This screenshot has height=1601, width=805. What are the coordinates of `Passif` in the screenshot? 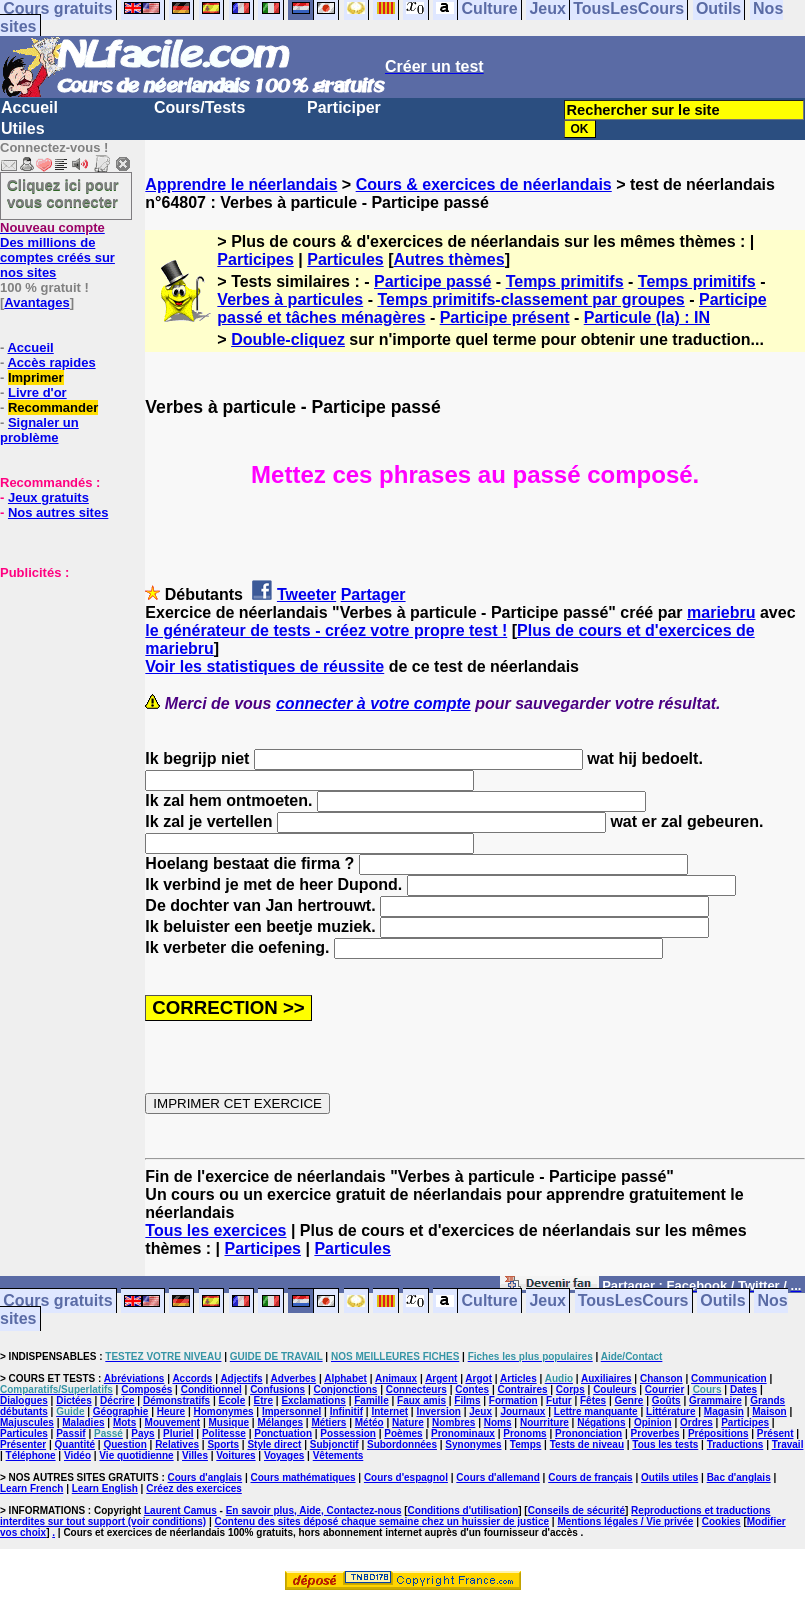 It's located at (70, 1433).